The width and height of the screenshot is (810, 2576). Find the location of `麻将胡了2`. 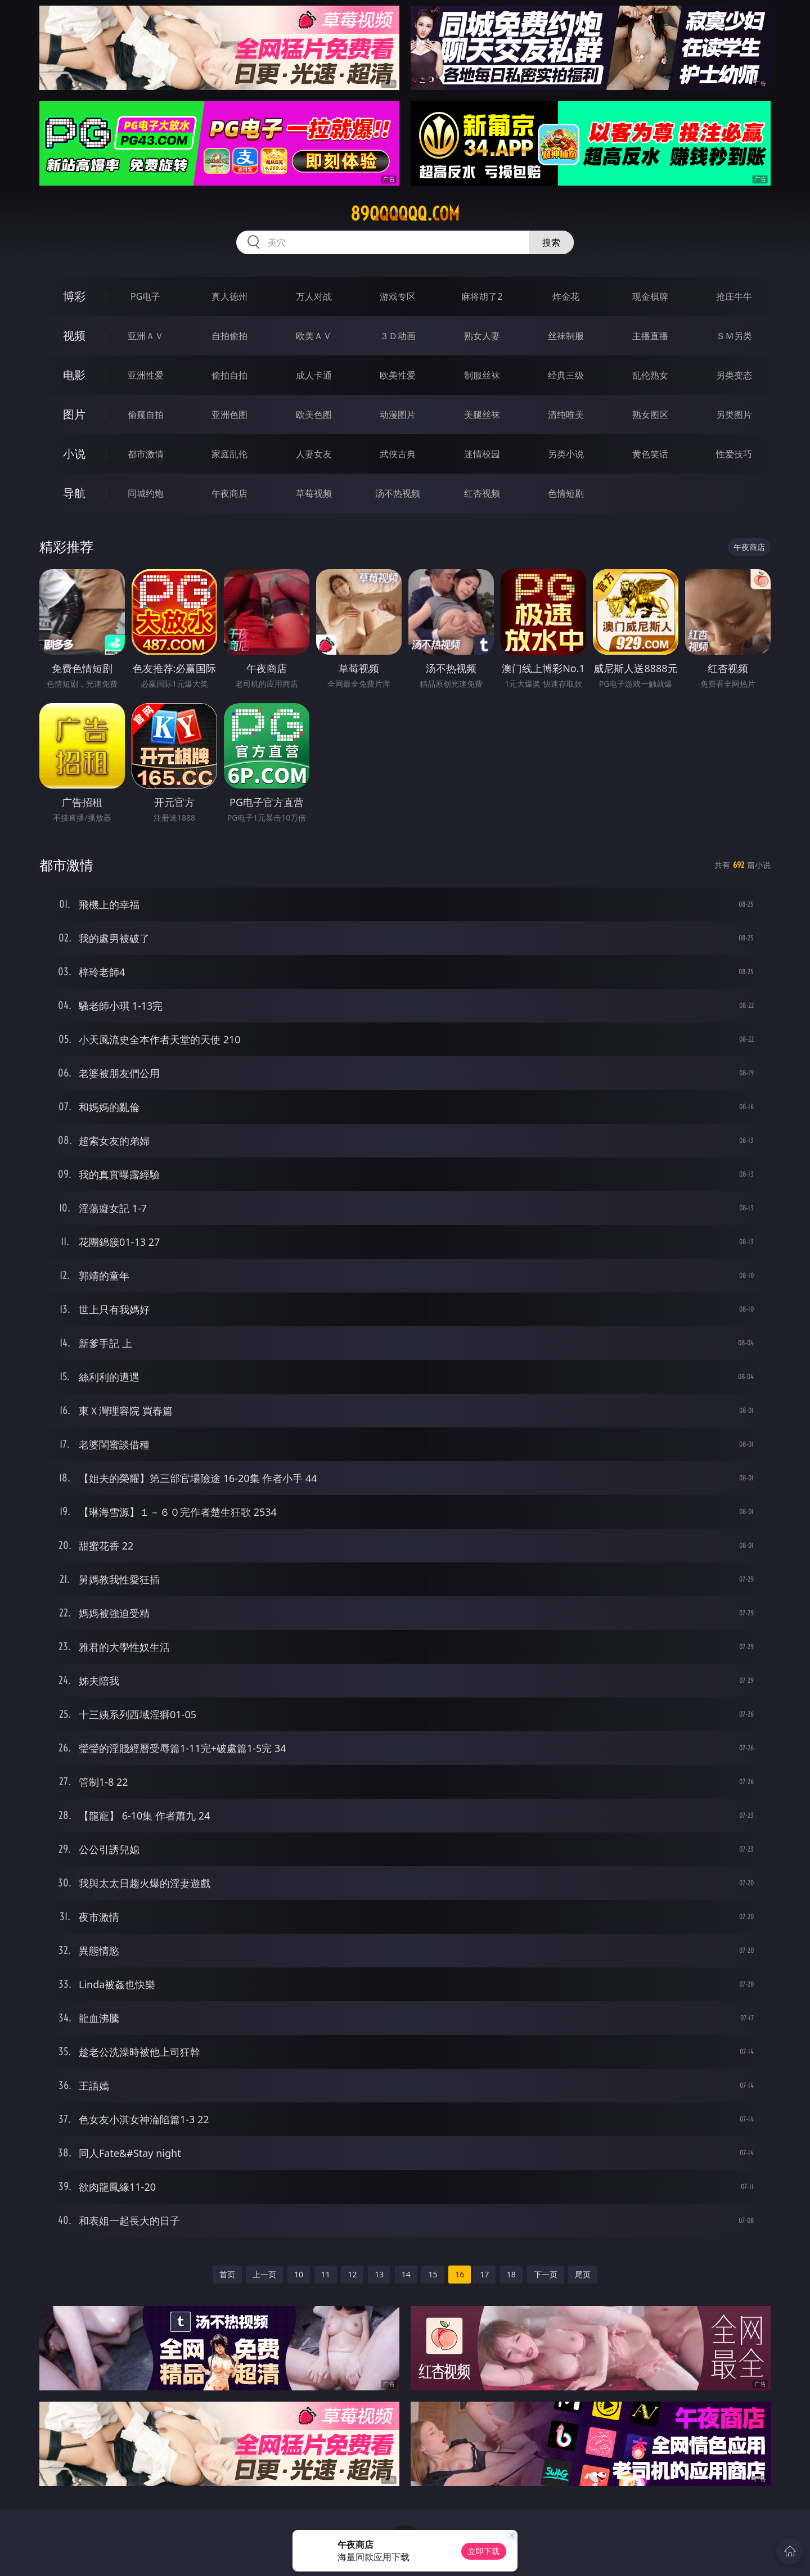

麻将胡了2 is located at coordinates (481, 296).